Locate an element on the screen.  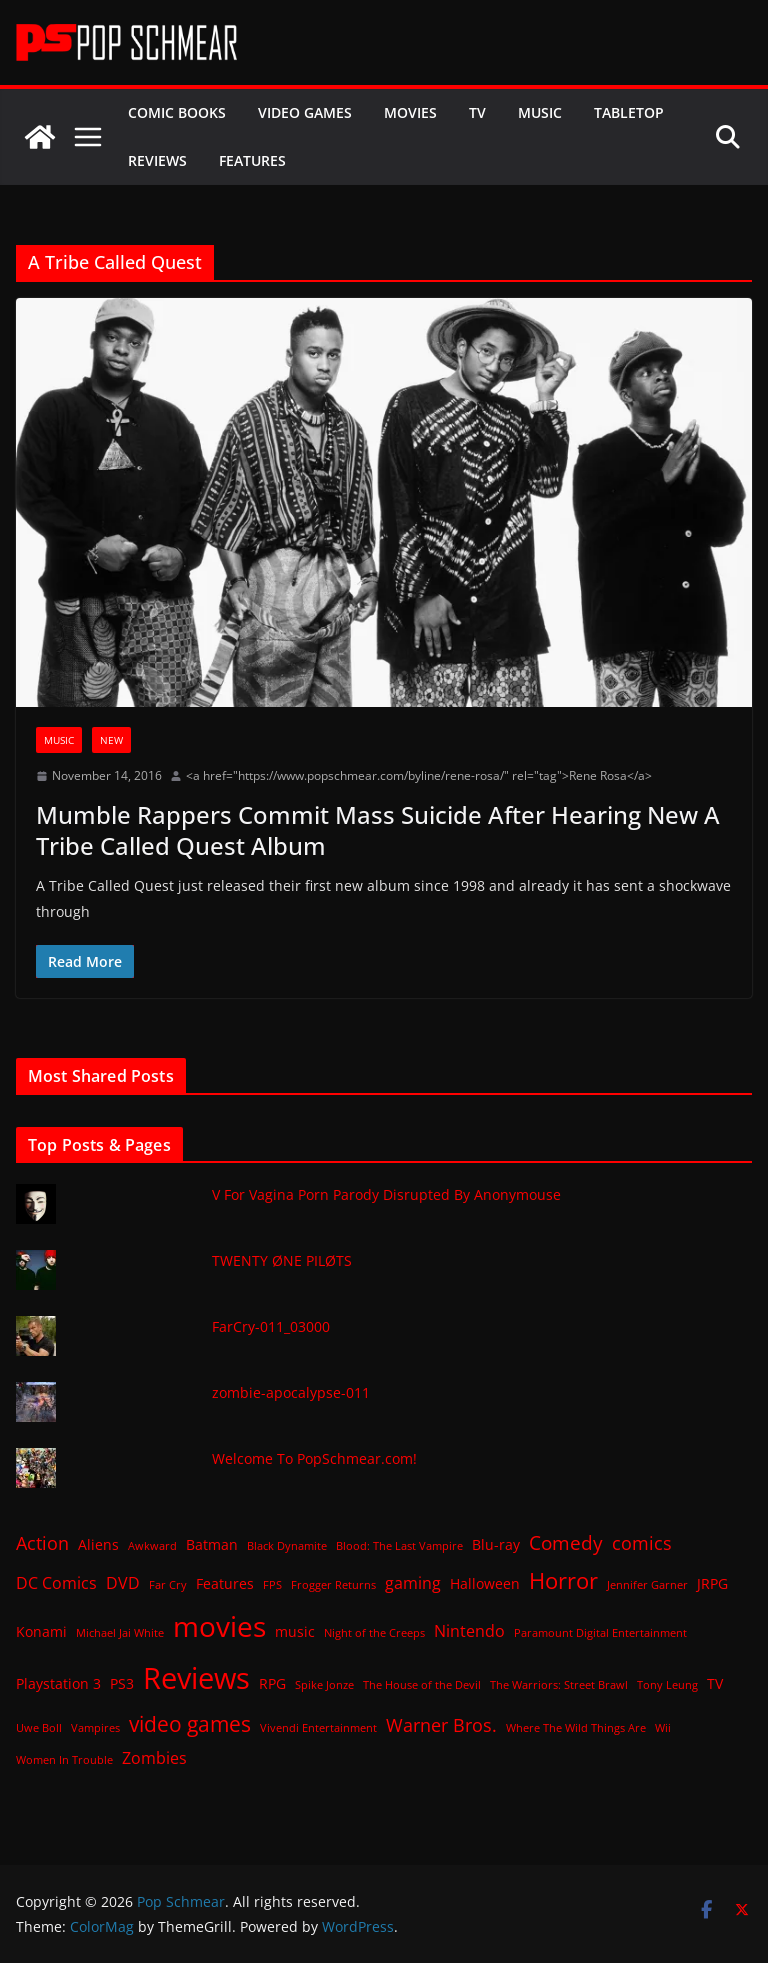
Paramount Digital Entertainment [Paramount Digital Entertainment (1 item)] is located at coordinates (600, 1633).